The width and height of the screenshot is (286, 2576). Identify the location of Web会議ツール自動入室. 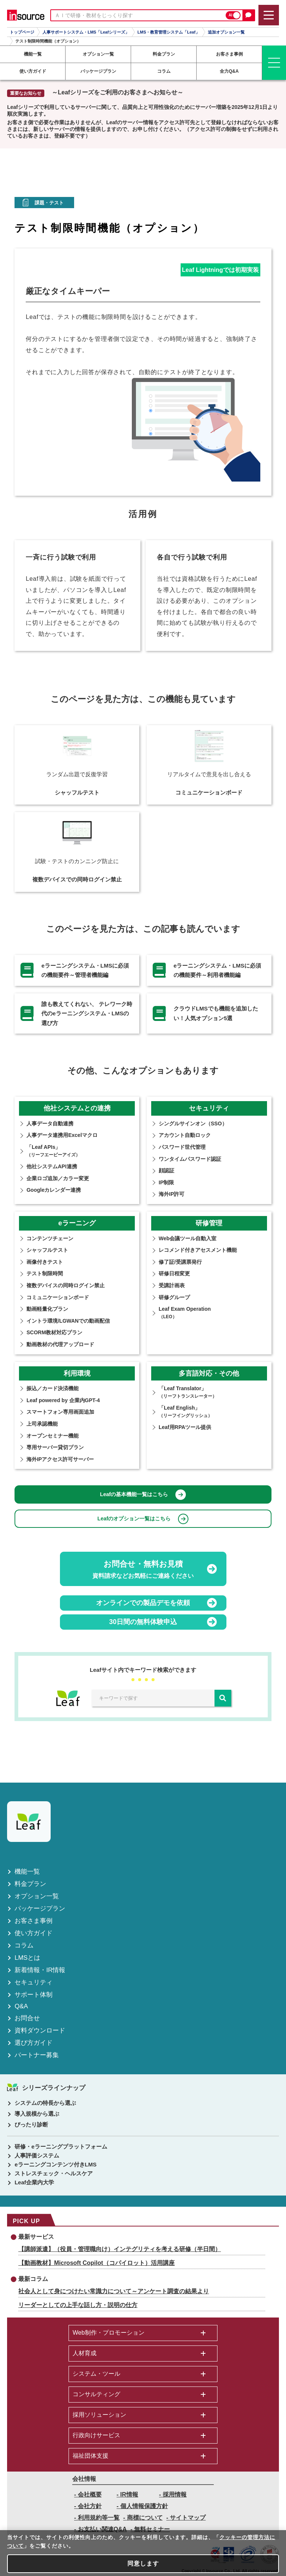
(187, 1238).